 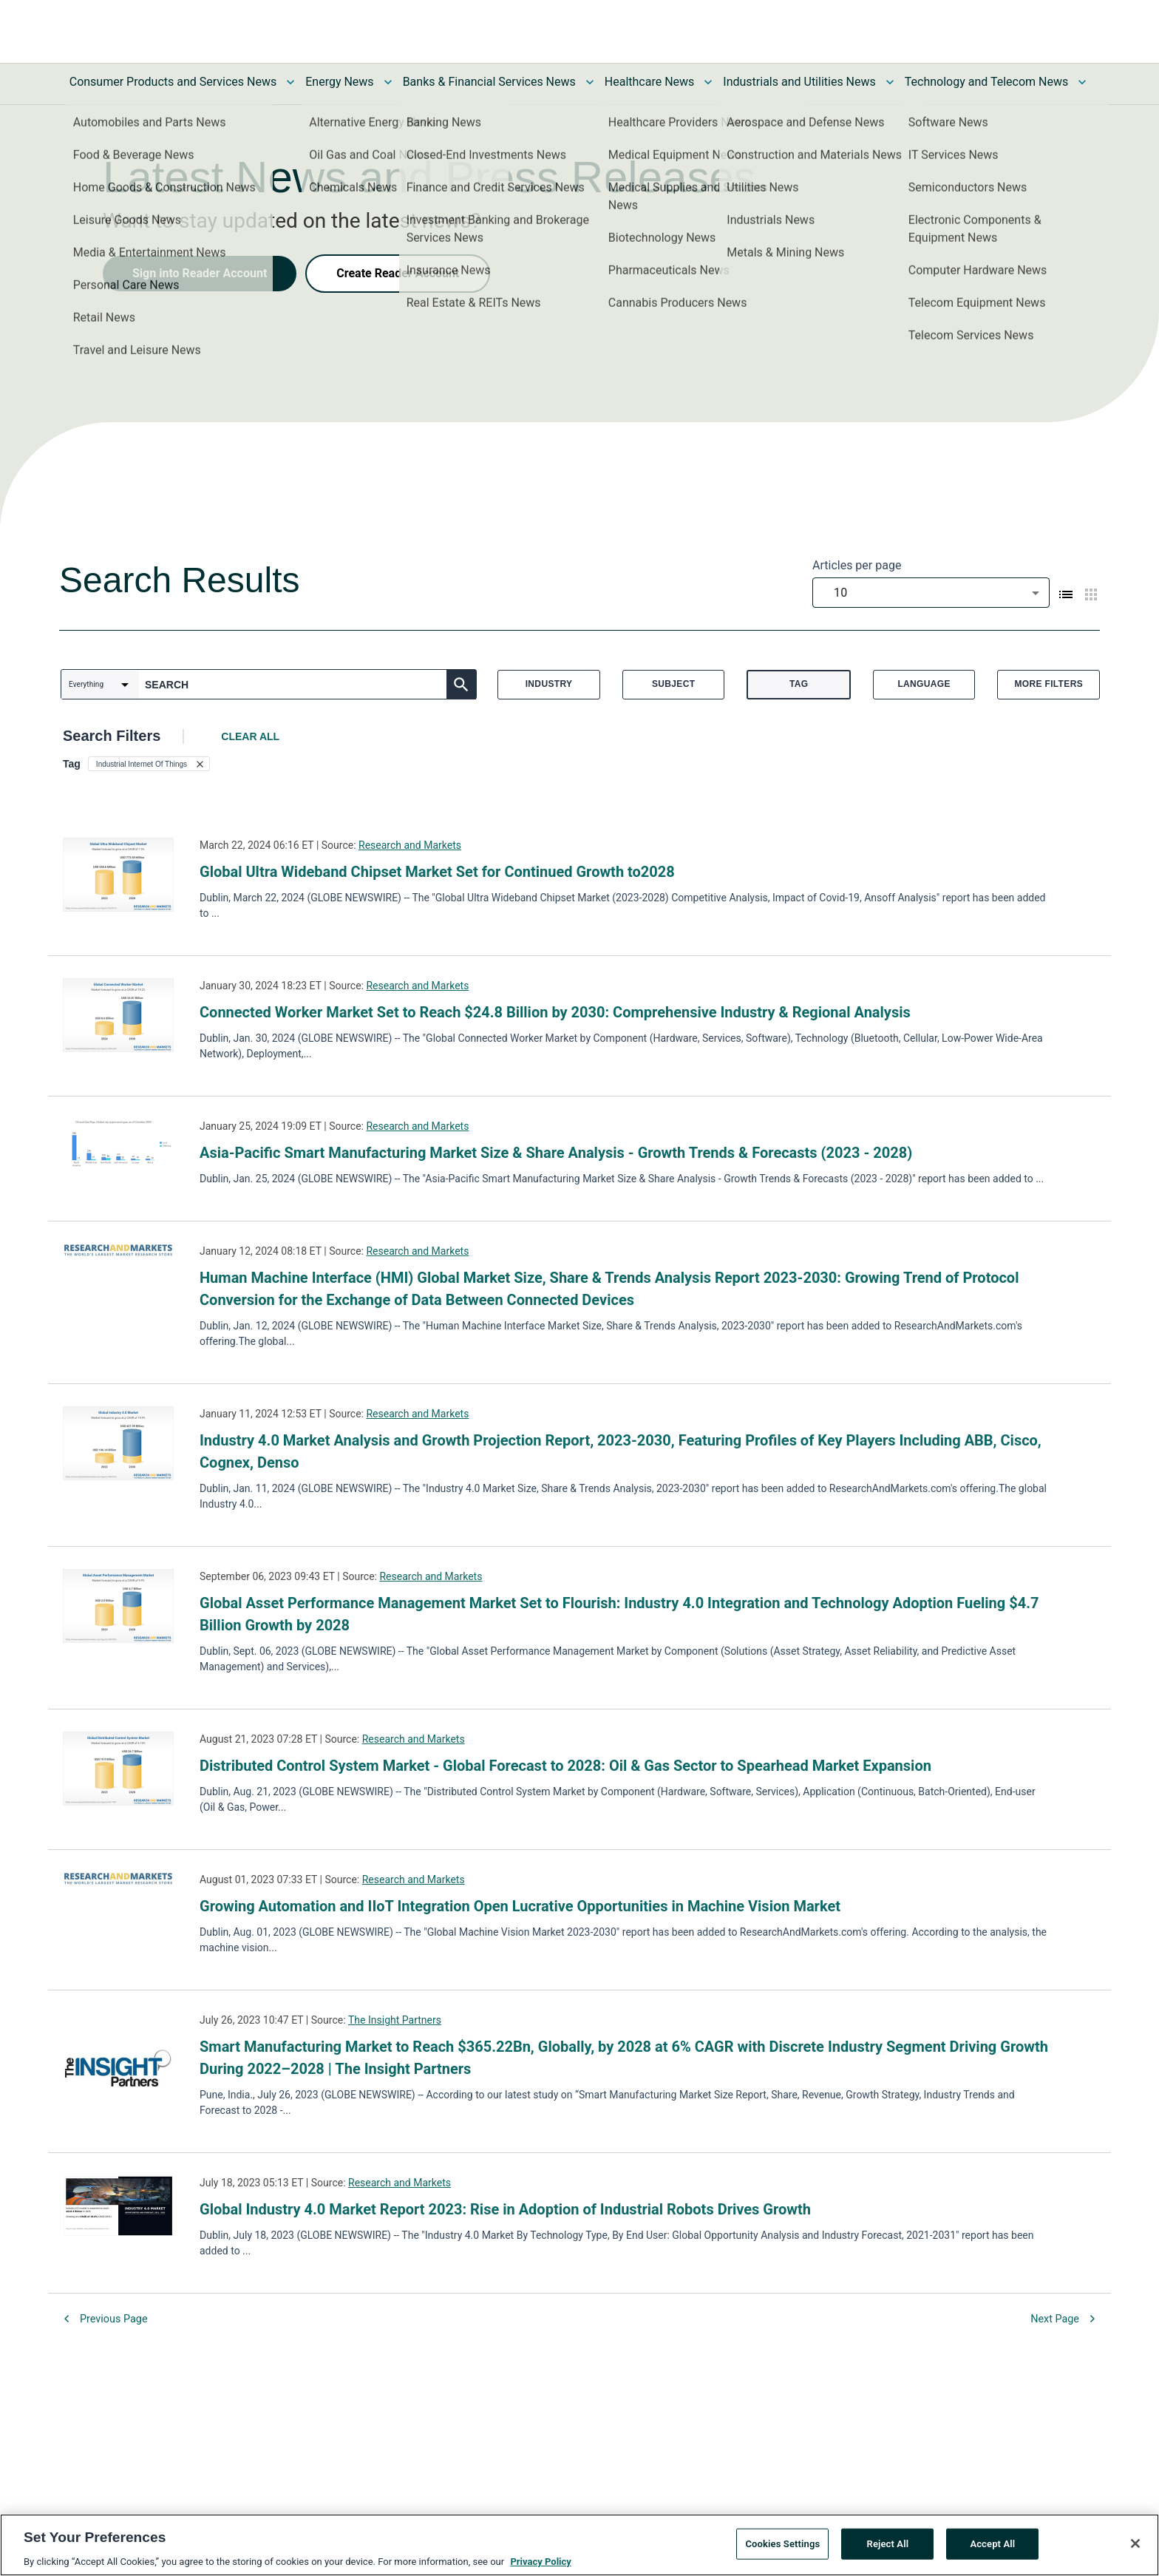 I want to click on Cookies Settings [Cookies Settings, Opens the preference center dialog], so click(x=782, y=2549).